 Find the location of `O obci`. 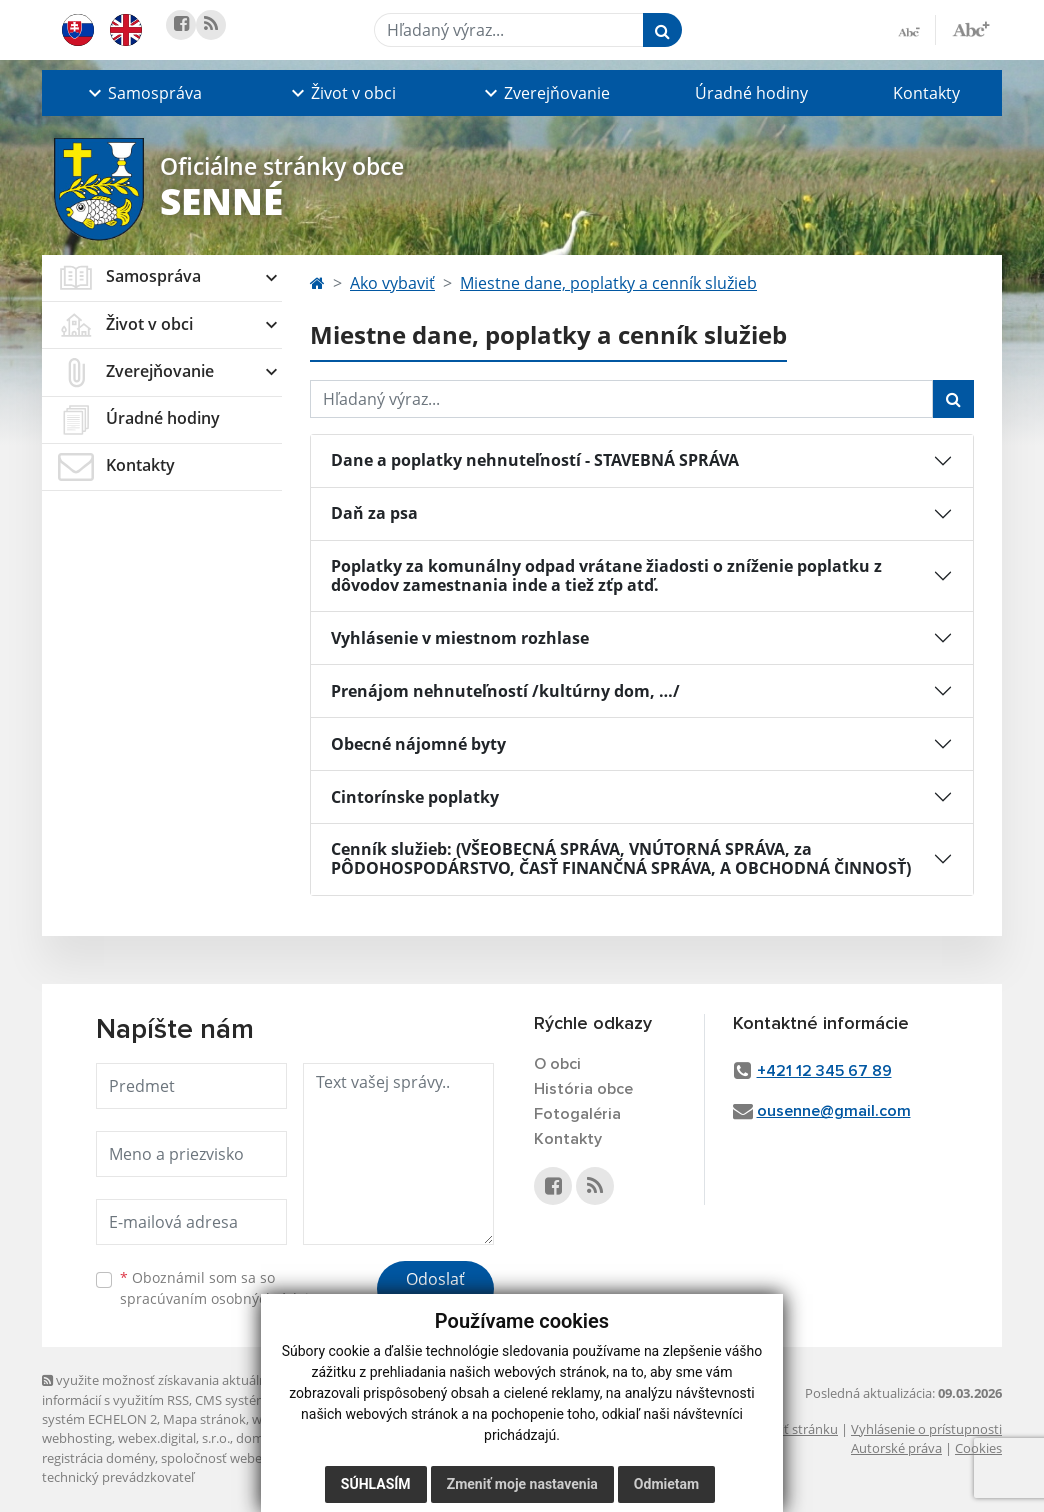

O obci is located at coordinates (557, 1064).